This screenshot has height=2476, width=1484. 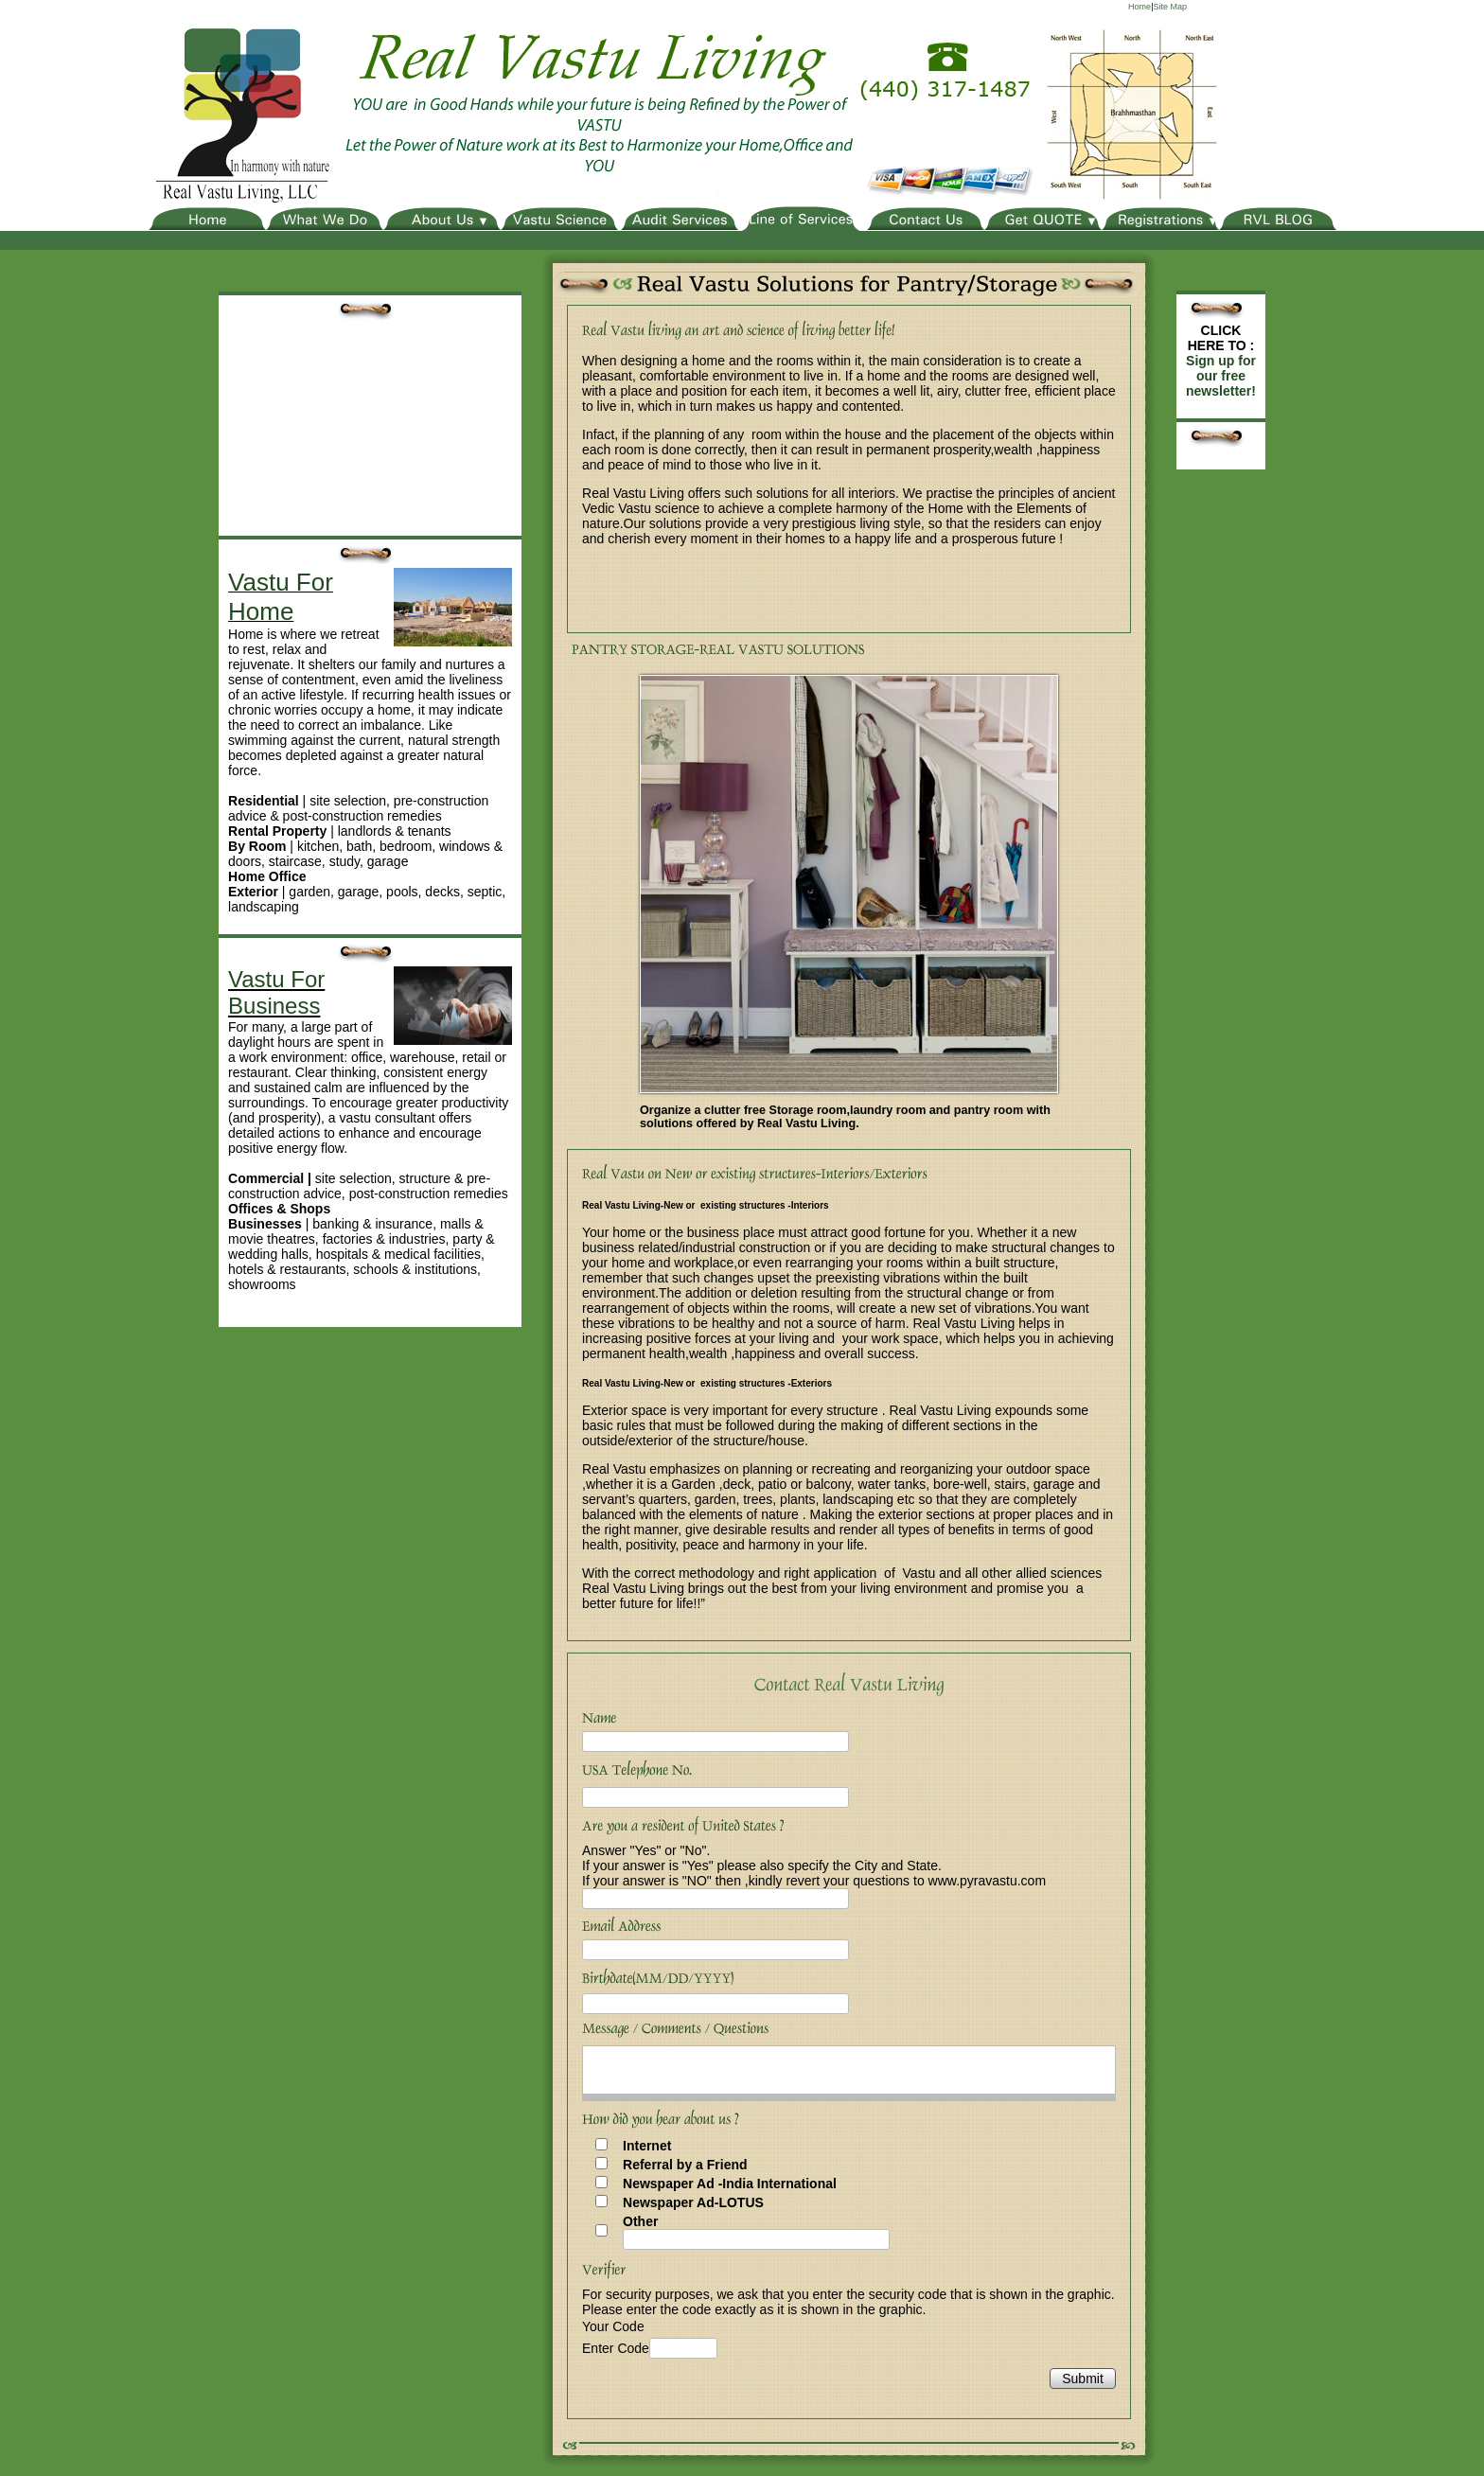 What do you see at coordinates (276, 992) in the screenshot?
I see `Vastu For Business` at bounding box center [276, 992].